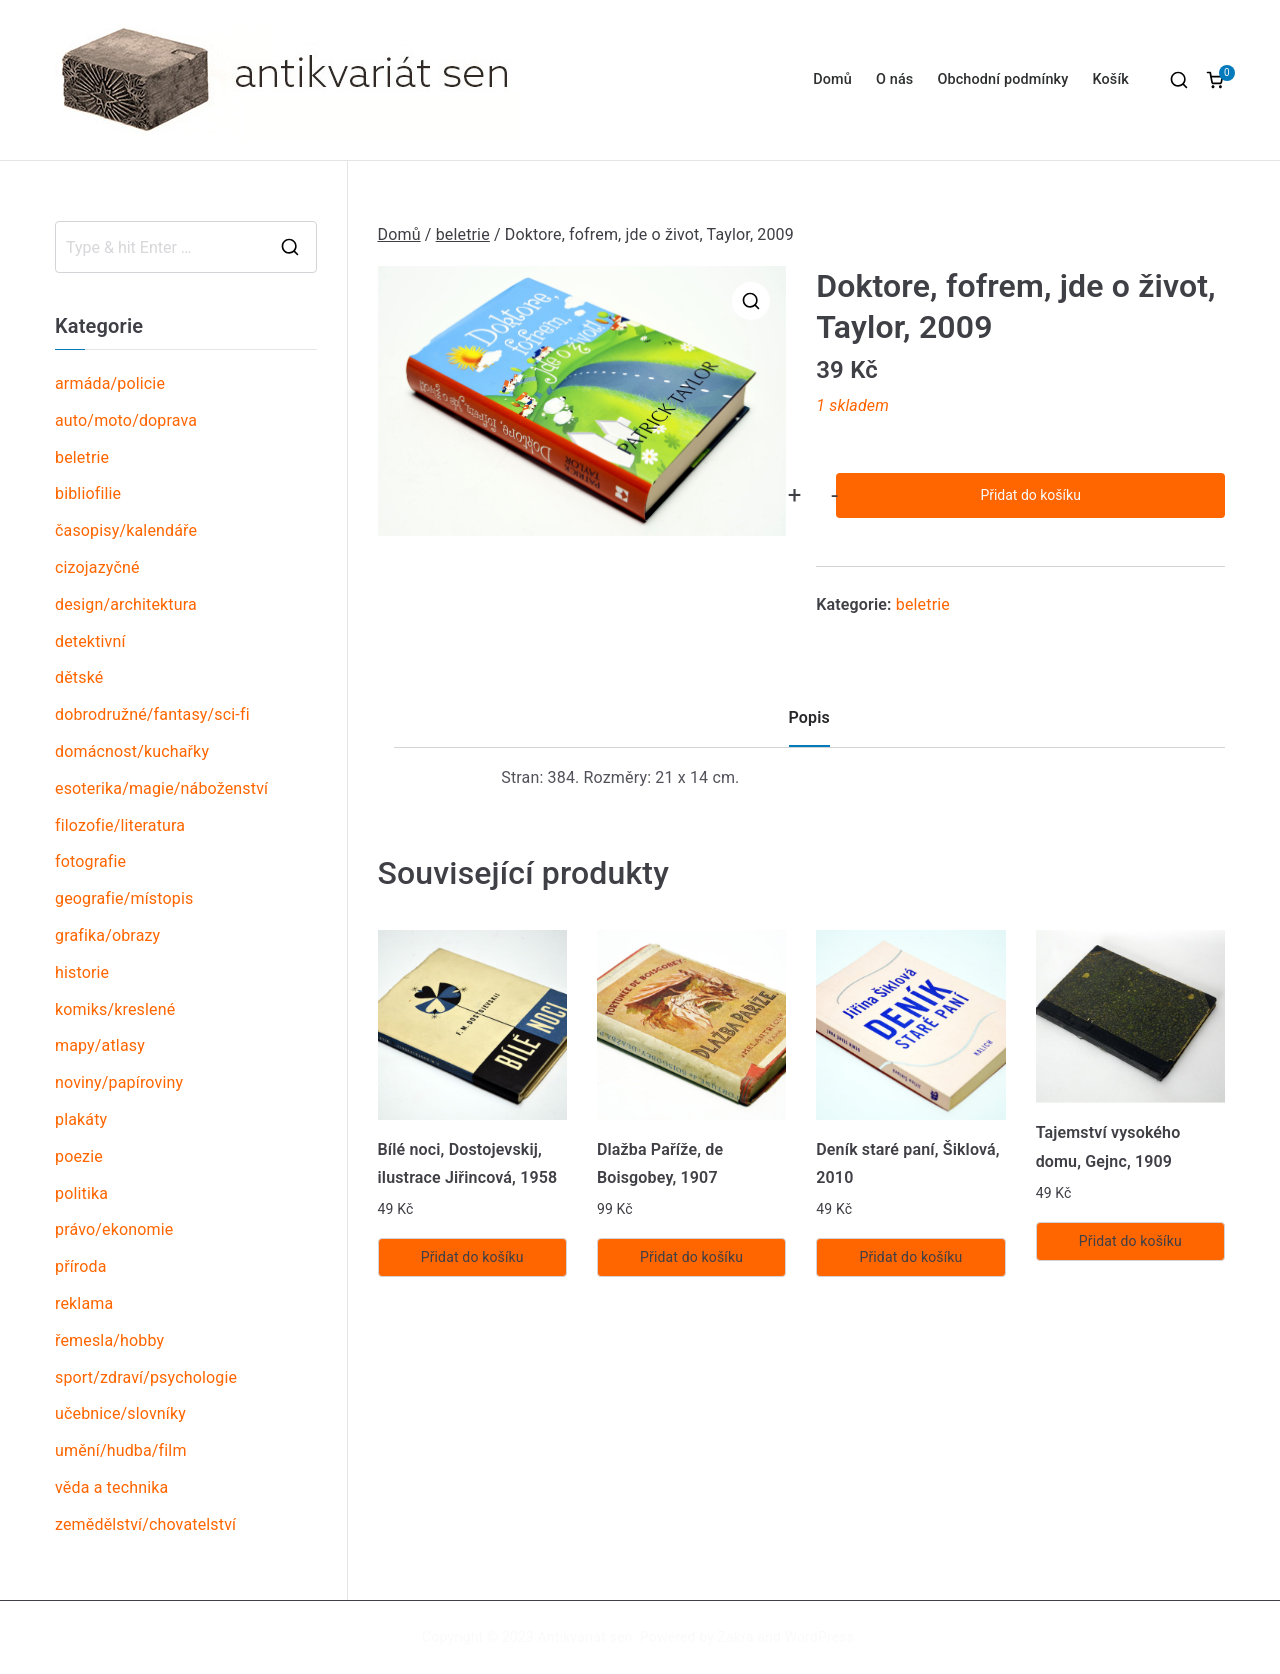  What do you see at coordinates (126, 420) in the screenshot?
I see `auto/moto/doprava` at bounding box center [126, 420].